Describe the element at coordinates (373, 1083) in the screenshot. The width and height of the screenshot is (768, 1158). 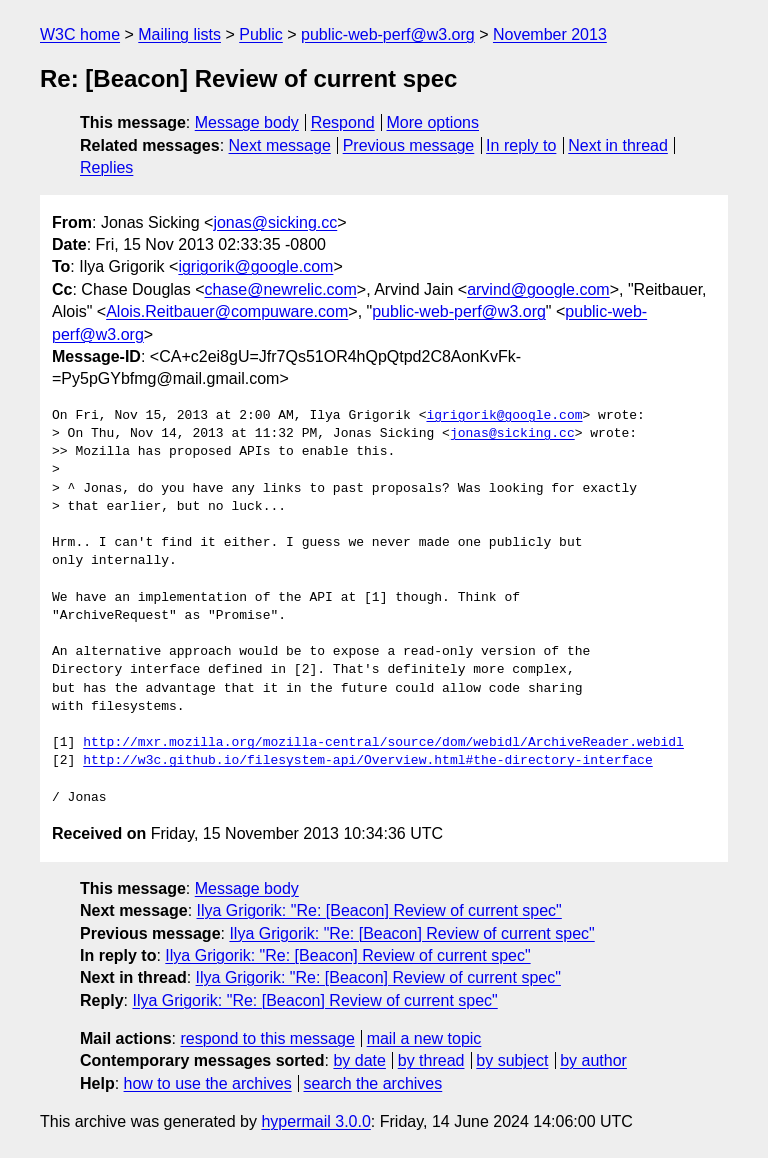
I see `search the archives` at that location.